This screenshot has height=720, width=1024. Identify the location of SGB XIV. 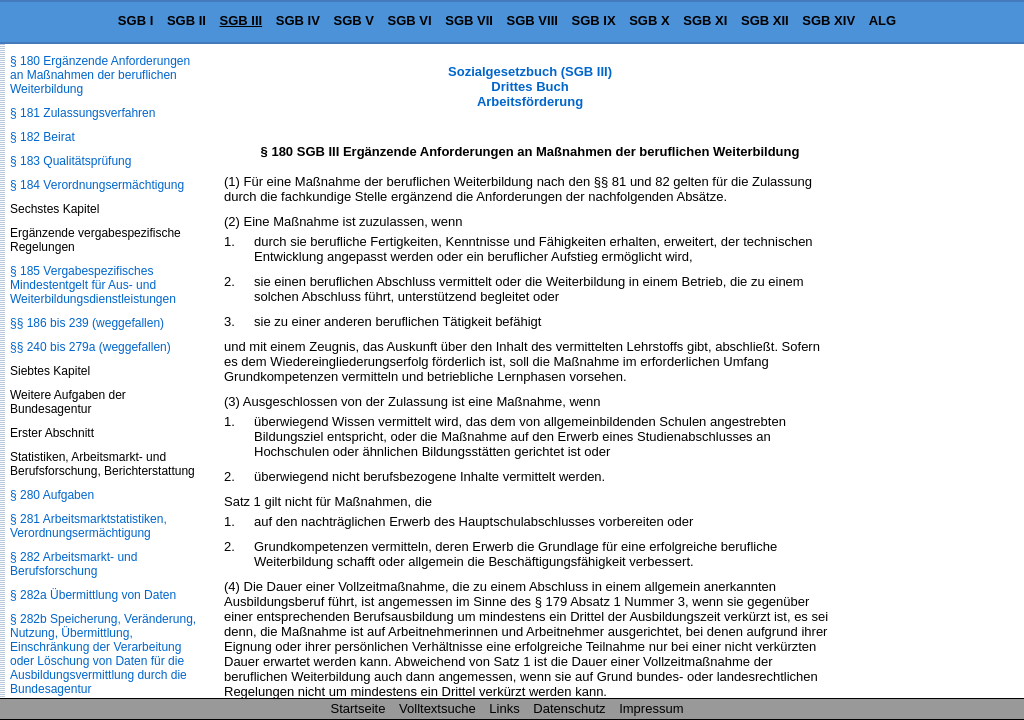
(828, 20).